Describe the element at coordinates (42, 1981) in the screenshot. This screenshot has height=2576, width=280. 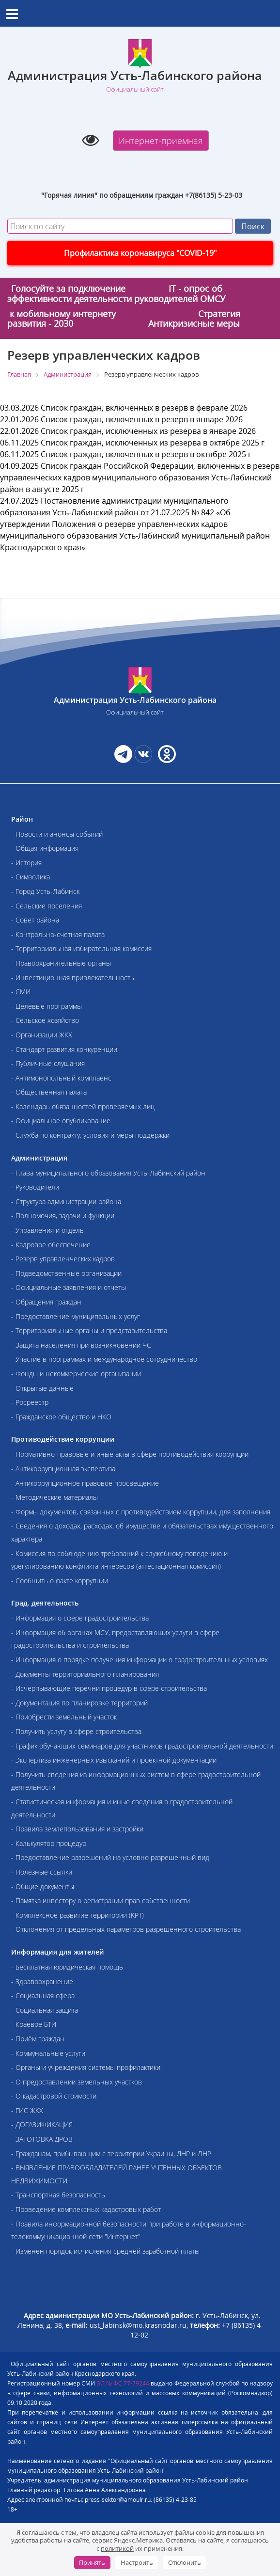
I see `- Здравоохранение` at that location.